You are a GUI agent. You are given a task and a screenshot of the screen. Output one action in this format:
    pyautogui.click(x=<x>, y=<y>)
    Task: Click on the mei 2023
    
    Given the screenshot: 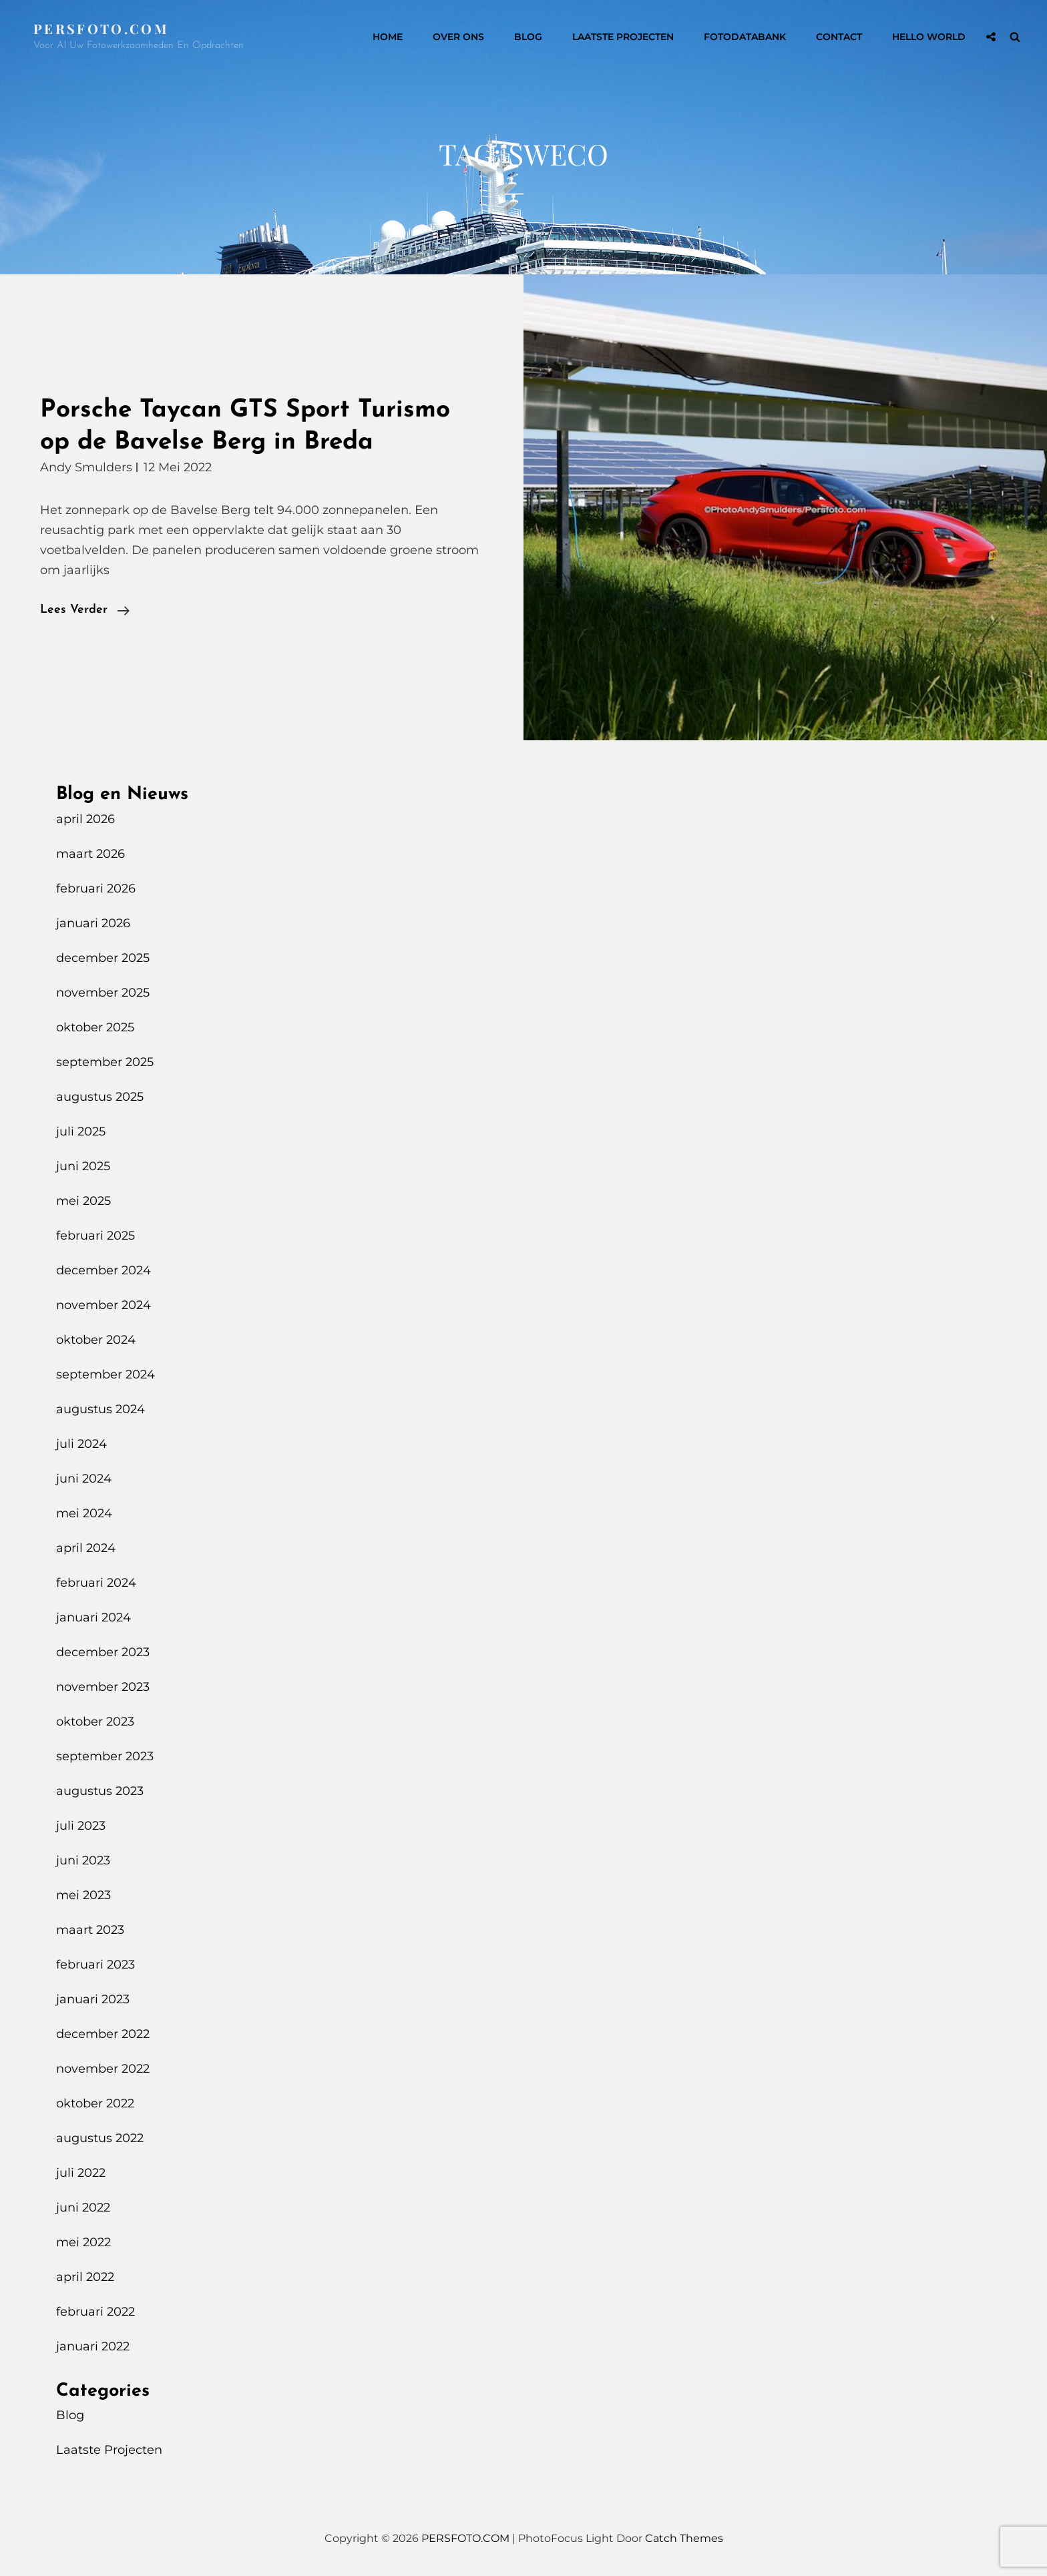 What is the action you would take?
    pyautogui.click(x=83, y=1895)
    